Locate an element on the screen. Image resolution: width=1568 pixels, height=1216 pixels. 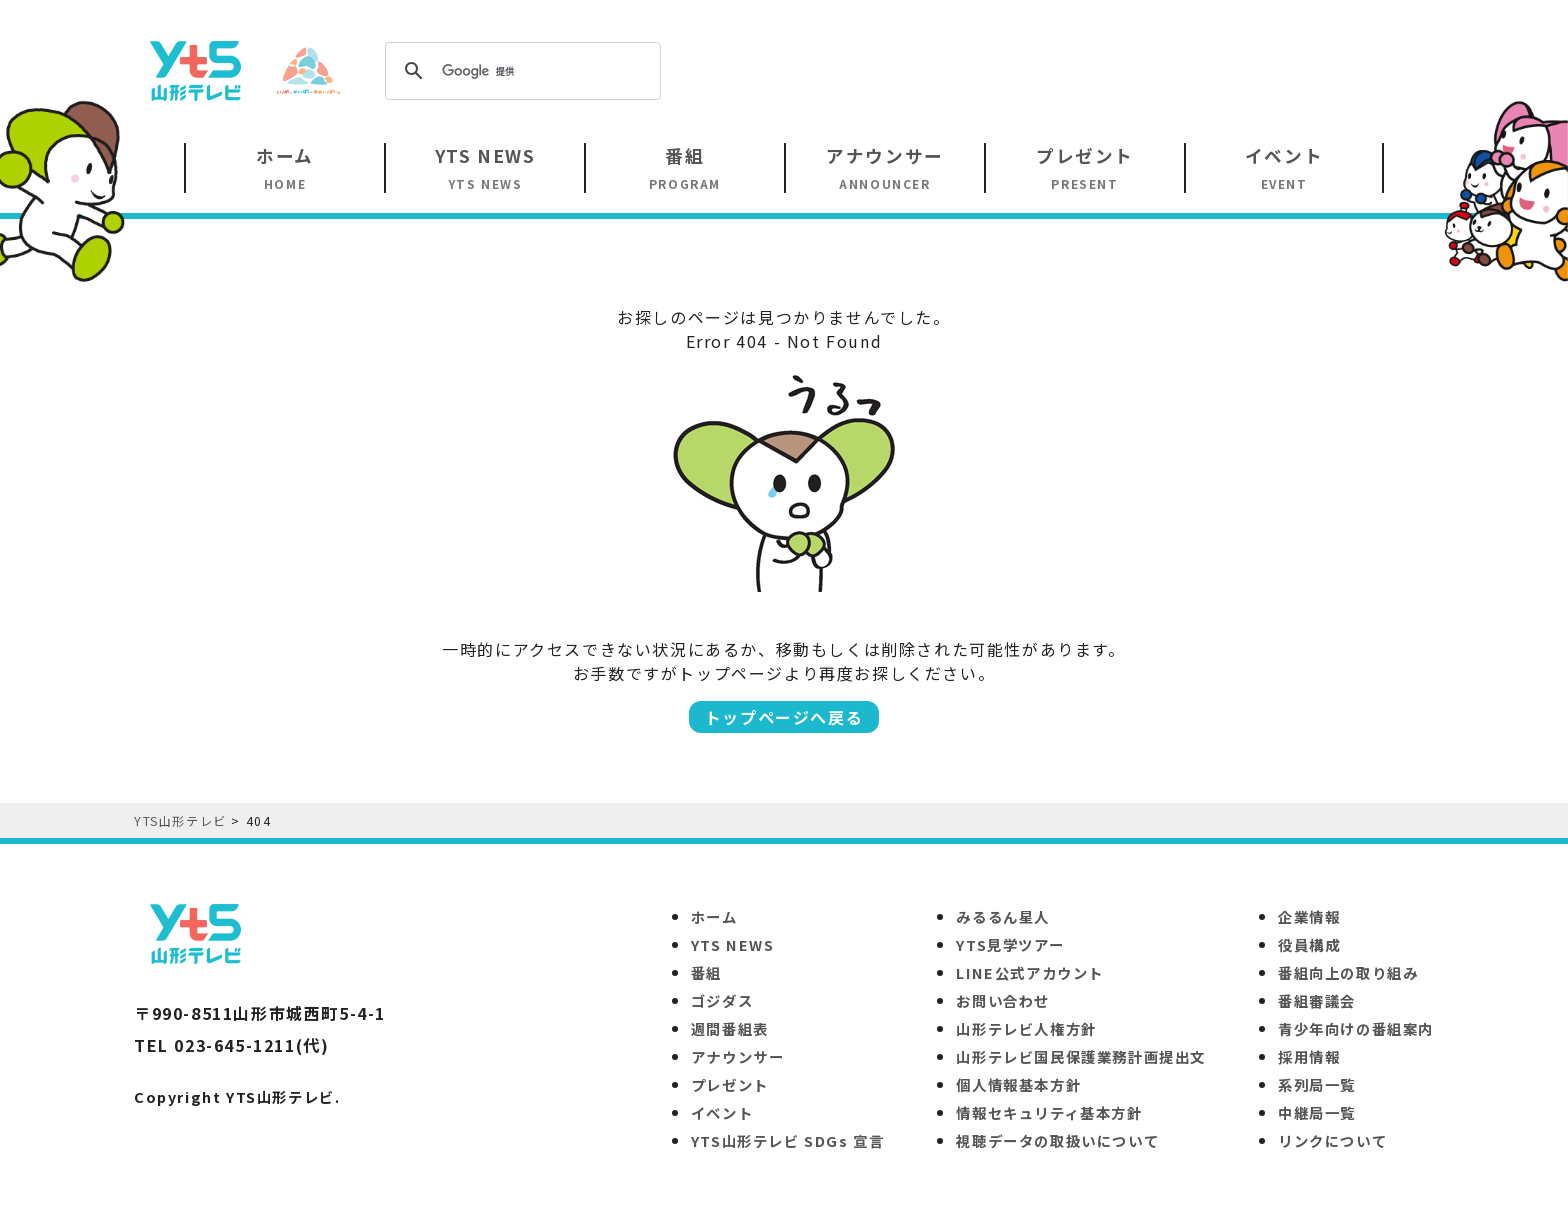
役員構成 is located at coordinates (1309, 944).